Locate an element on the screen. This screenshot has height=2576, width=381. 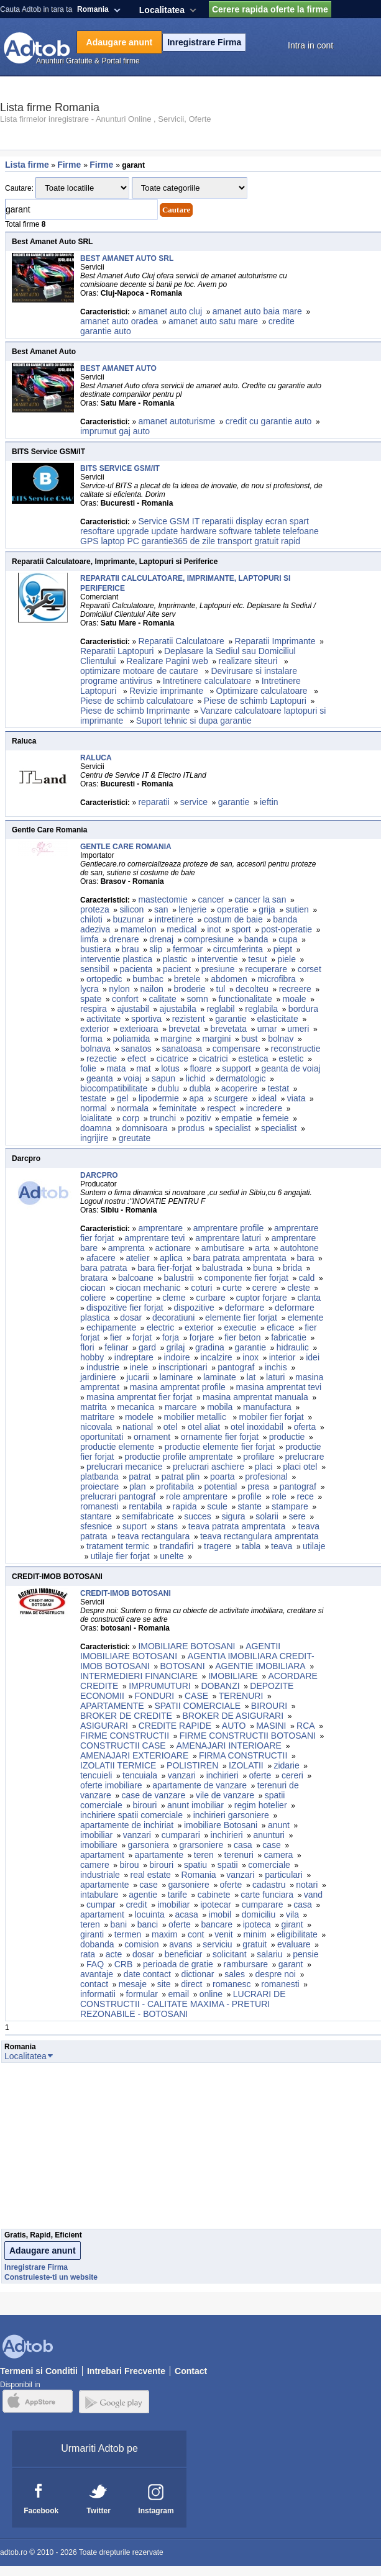
salariu is located at coordinates (269, 1954).